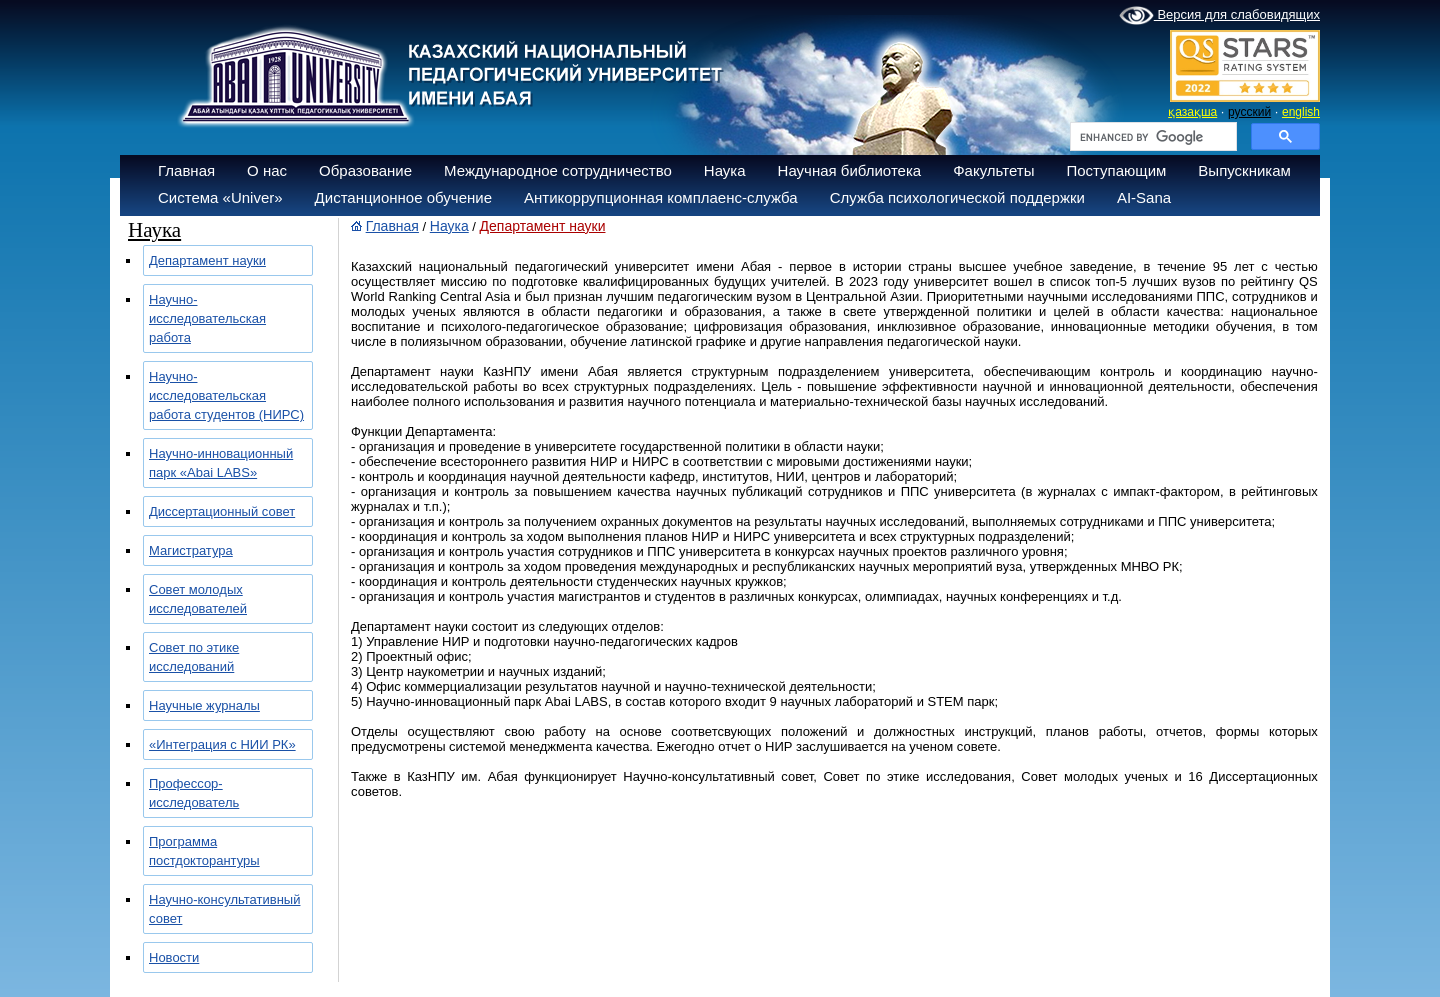  What do you see at coordinates (174, 957) in the screenshot?
I see `Новости` at bounding box center [174, 957].